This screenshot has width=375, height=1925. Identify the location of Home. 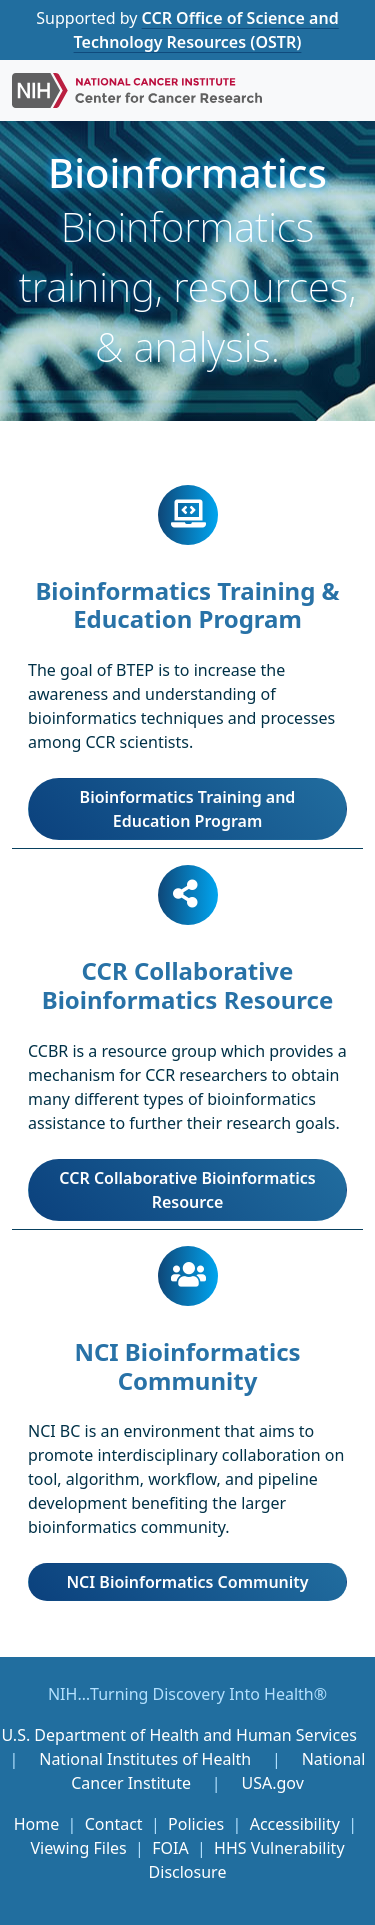
(37, 1824).